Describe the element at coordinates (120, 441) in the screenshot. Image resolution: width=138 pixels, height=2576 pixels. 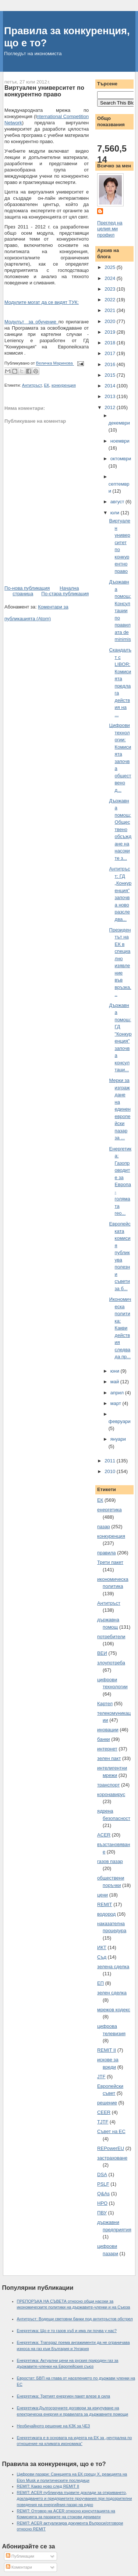
I see `ноември` at that location.